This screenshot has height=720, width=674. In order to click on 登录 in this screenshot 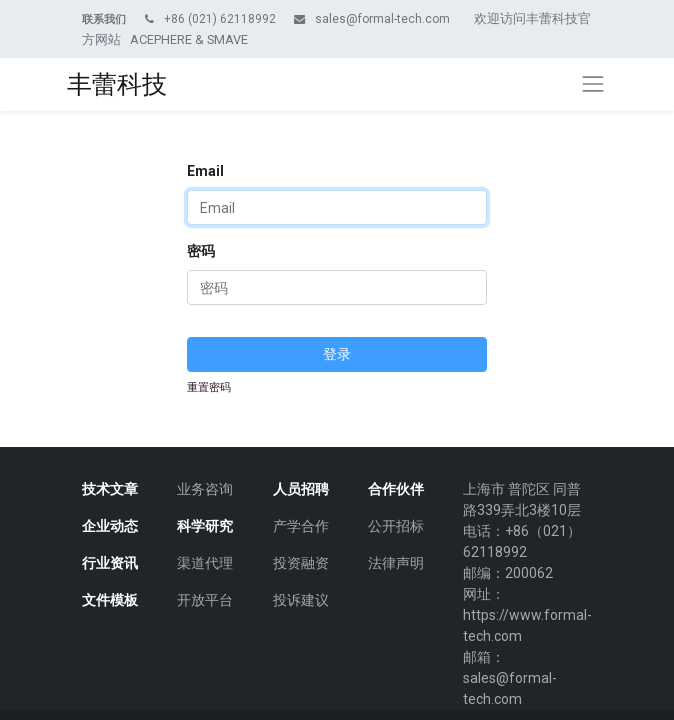, I will do `click(337, 354)`.